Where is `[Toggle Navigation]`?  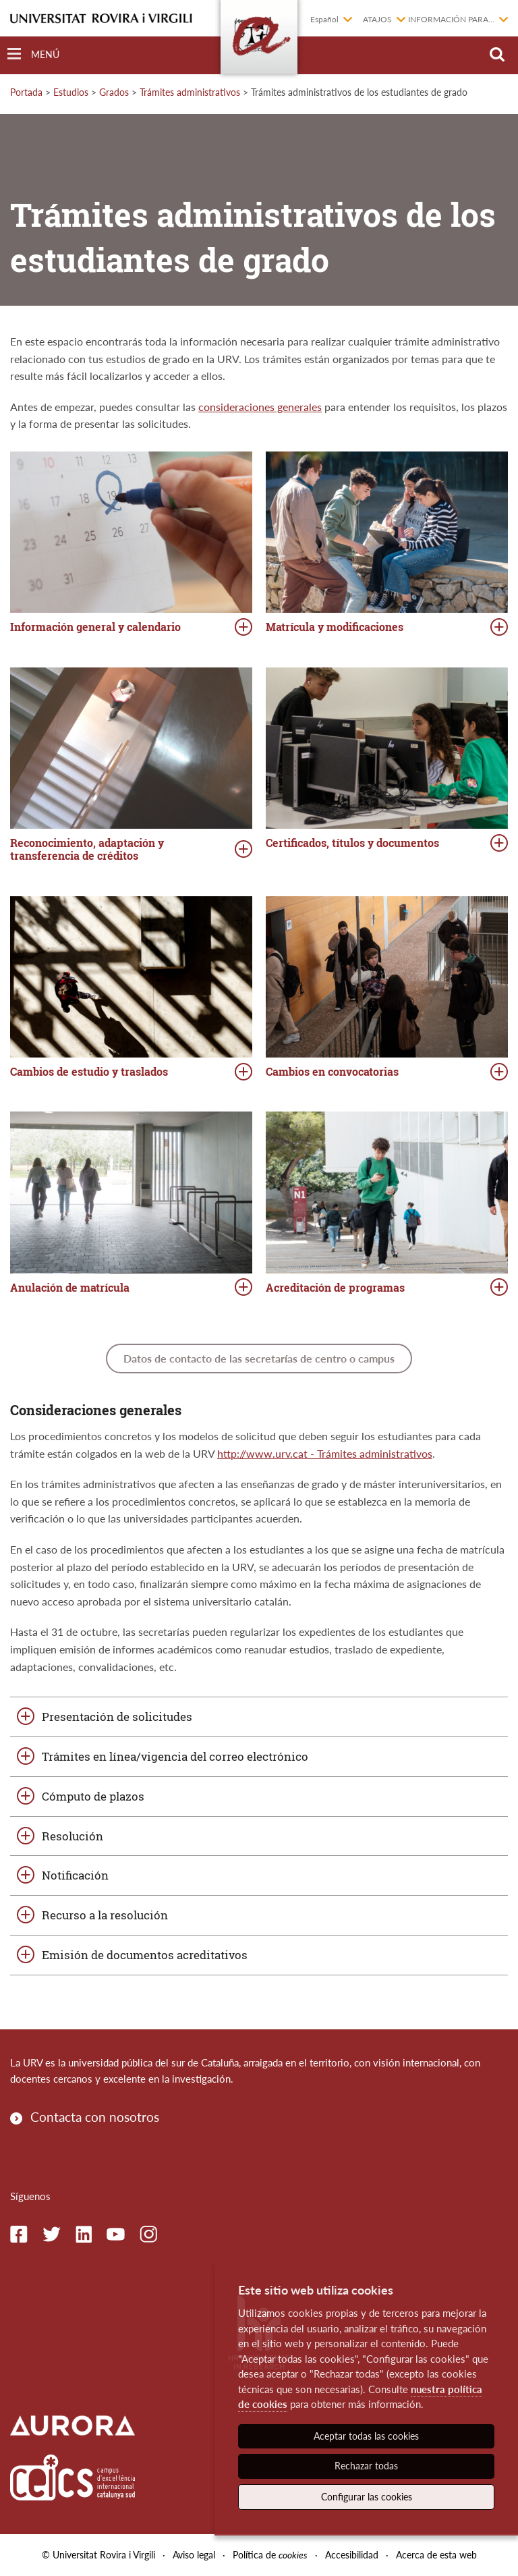 [Toggle Navigation] is located at coordinates (33, 54).